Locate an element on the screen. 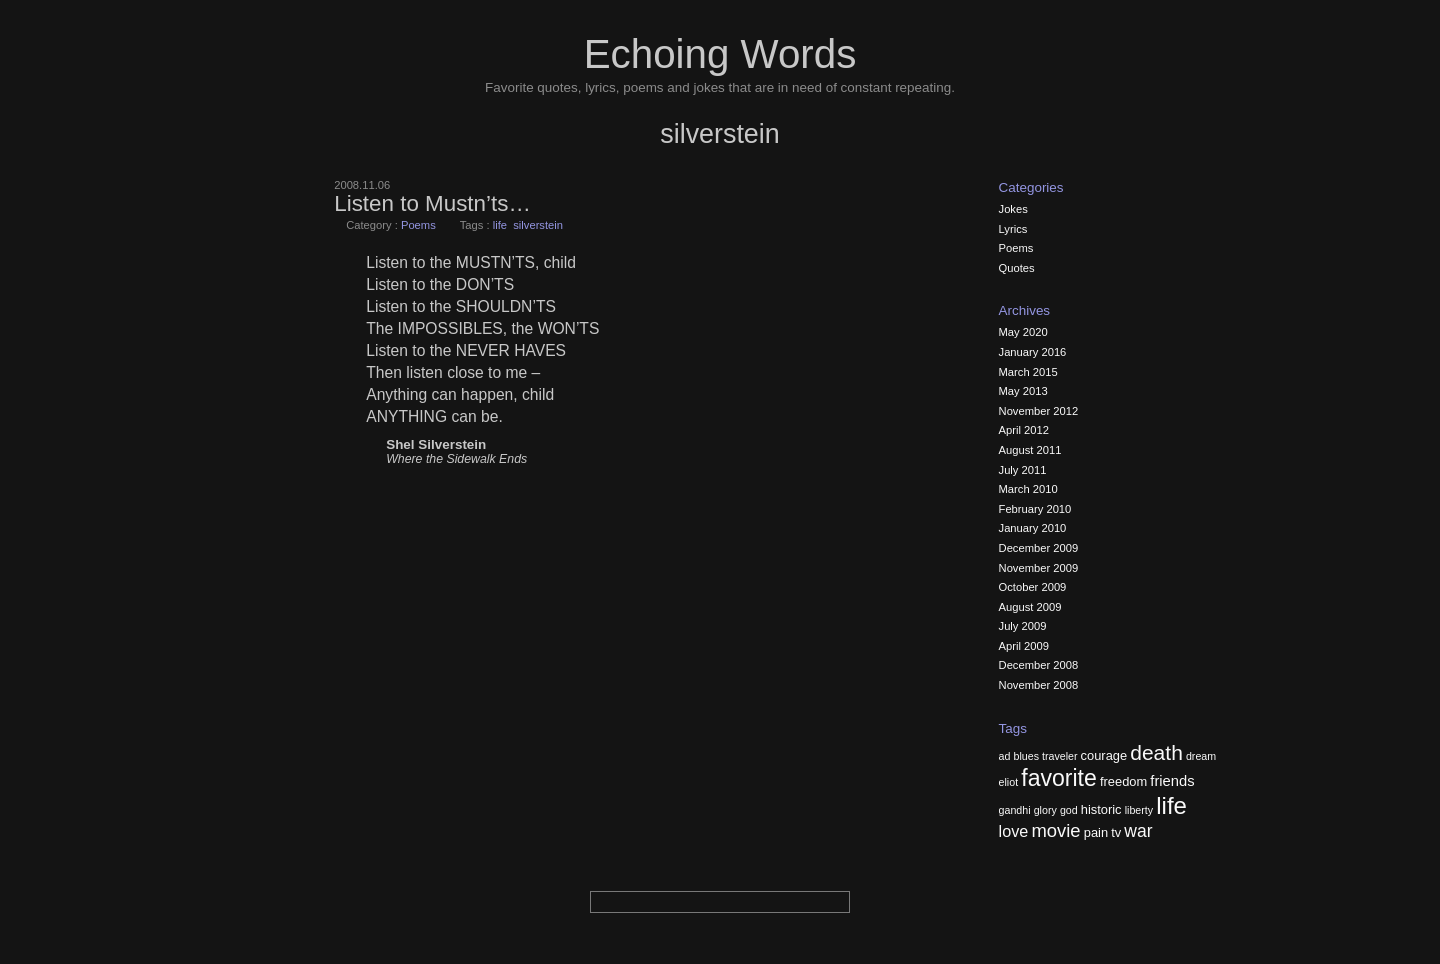 Image resolution: width=1440 pixels, height=964 pixels. Lyrics is located at coordinates (1013, 229).